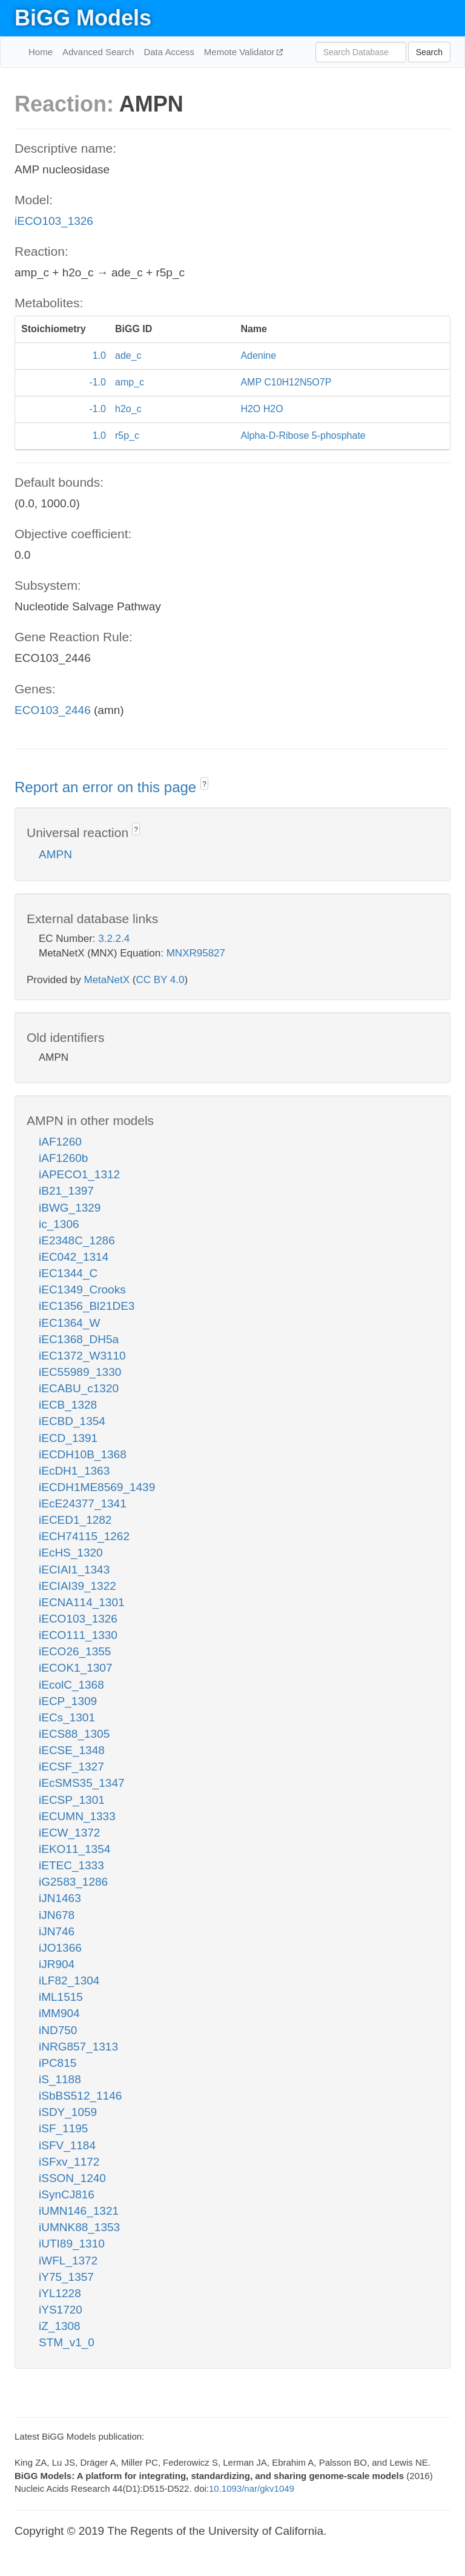  I want to click on 3.2.2.4, so click(114, 938).